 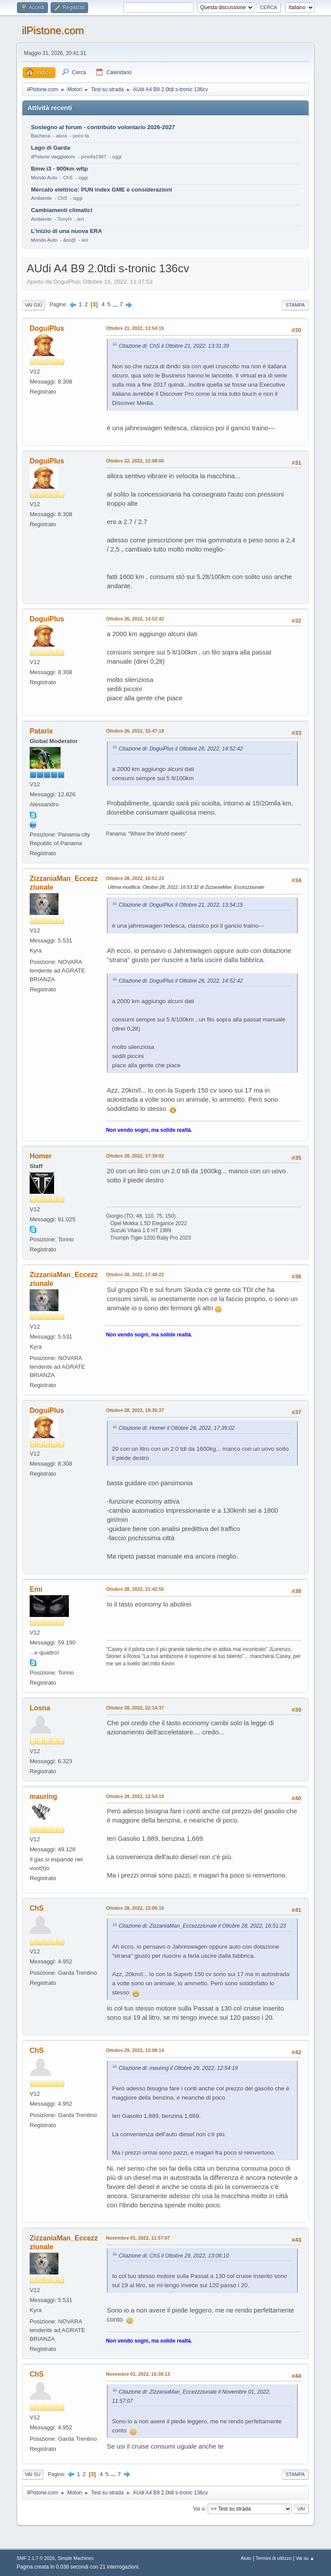 What do you see at coordinates (75, 2558) in the screenshot?
I see `Simple Machines` at bounding box center [75, 2558].